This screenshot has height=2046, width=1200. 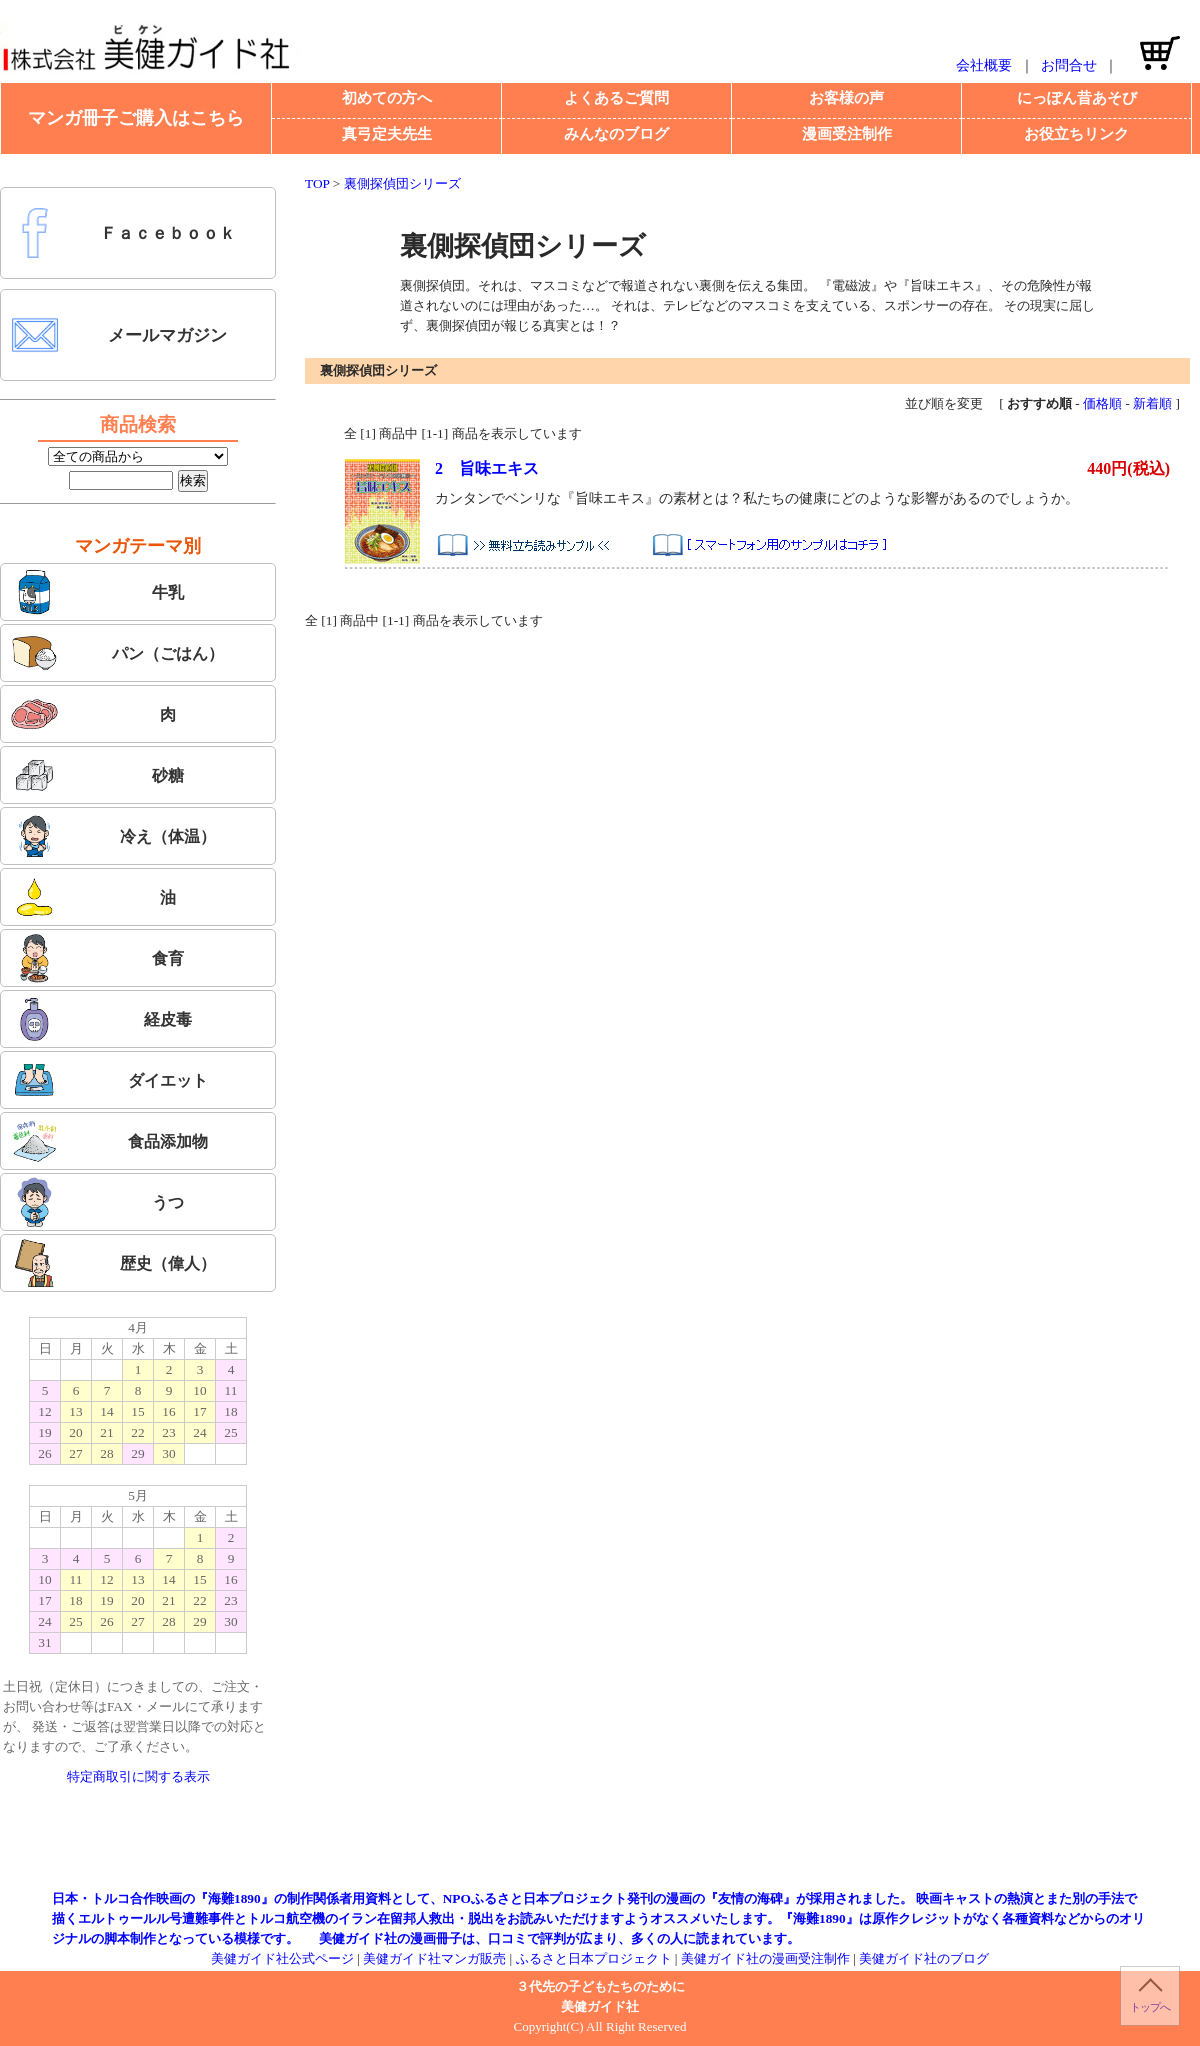 What do you see at coordinates (1076, 134) in the screenshot?
I see `お役立ちリンク` at bounding box center [1076, 134].